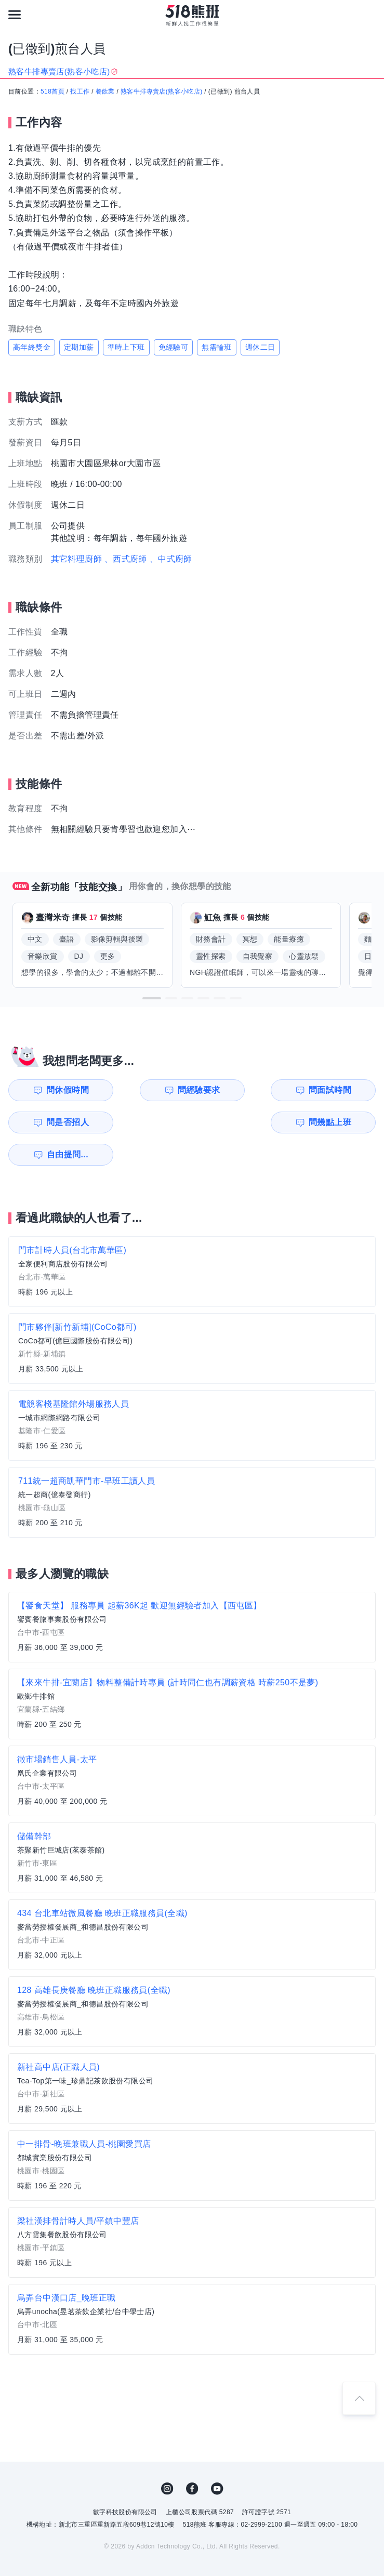  I want to click on 高年終獎金, so click(31, 347).